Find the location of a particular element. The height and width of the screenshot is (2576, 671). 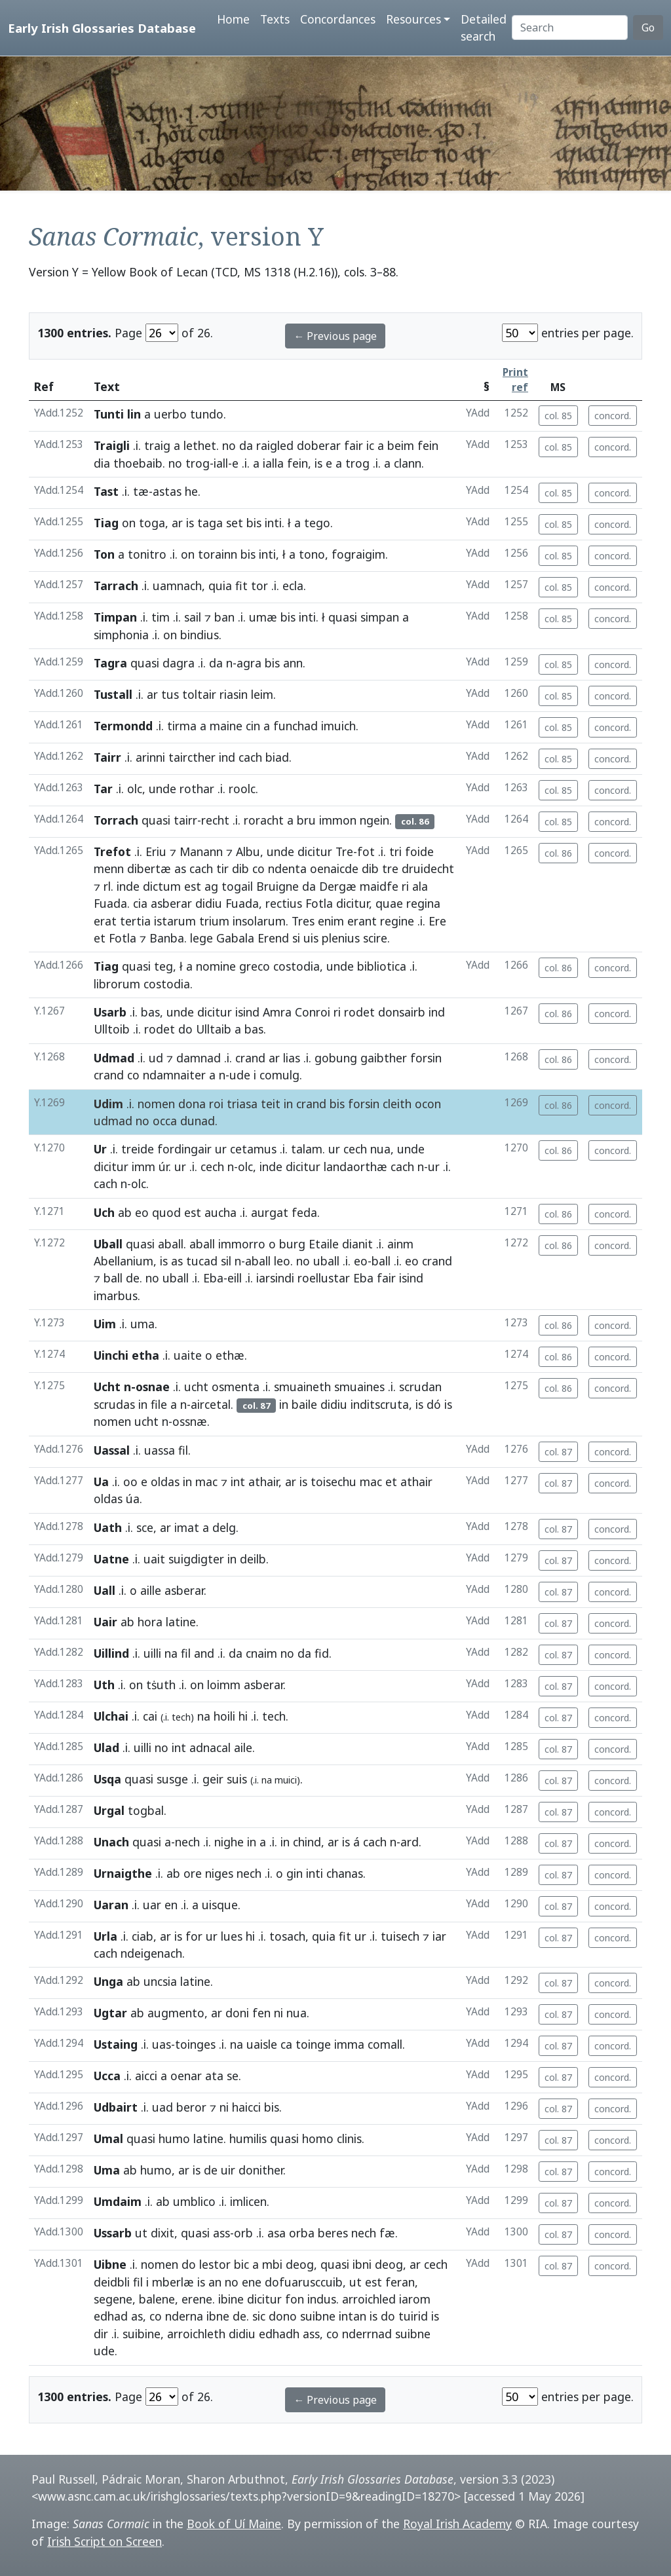

clinis is located at coordinates (349, 2138).